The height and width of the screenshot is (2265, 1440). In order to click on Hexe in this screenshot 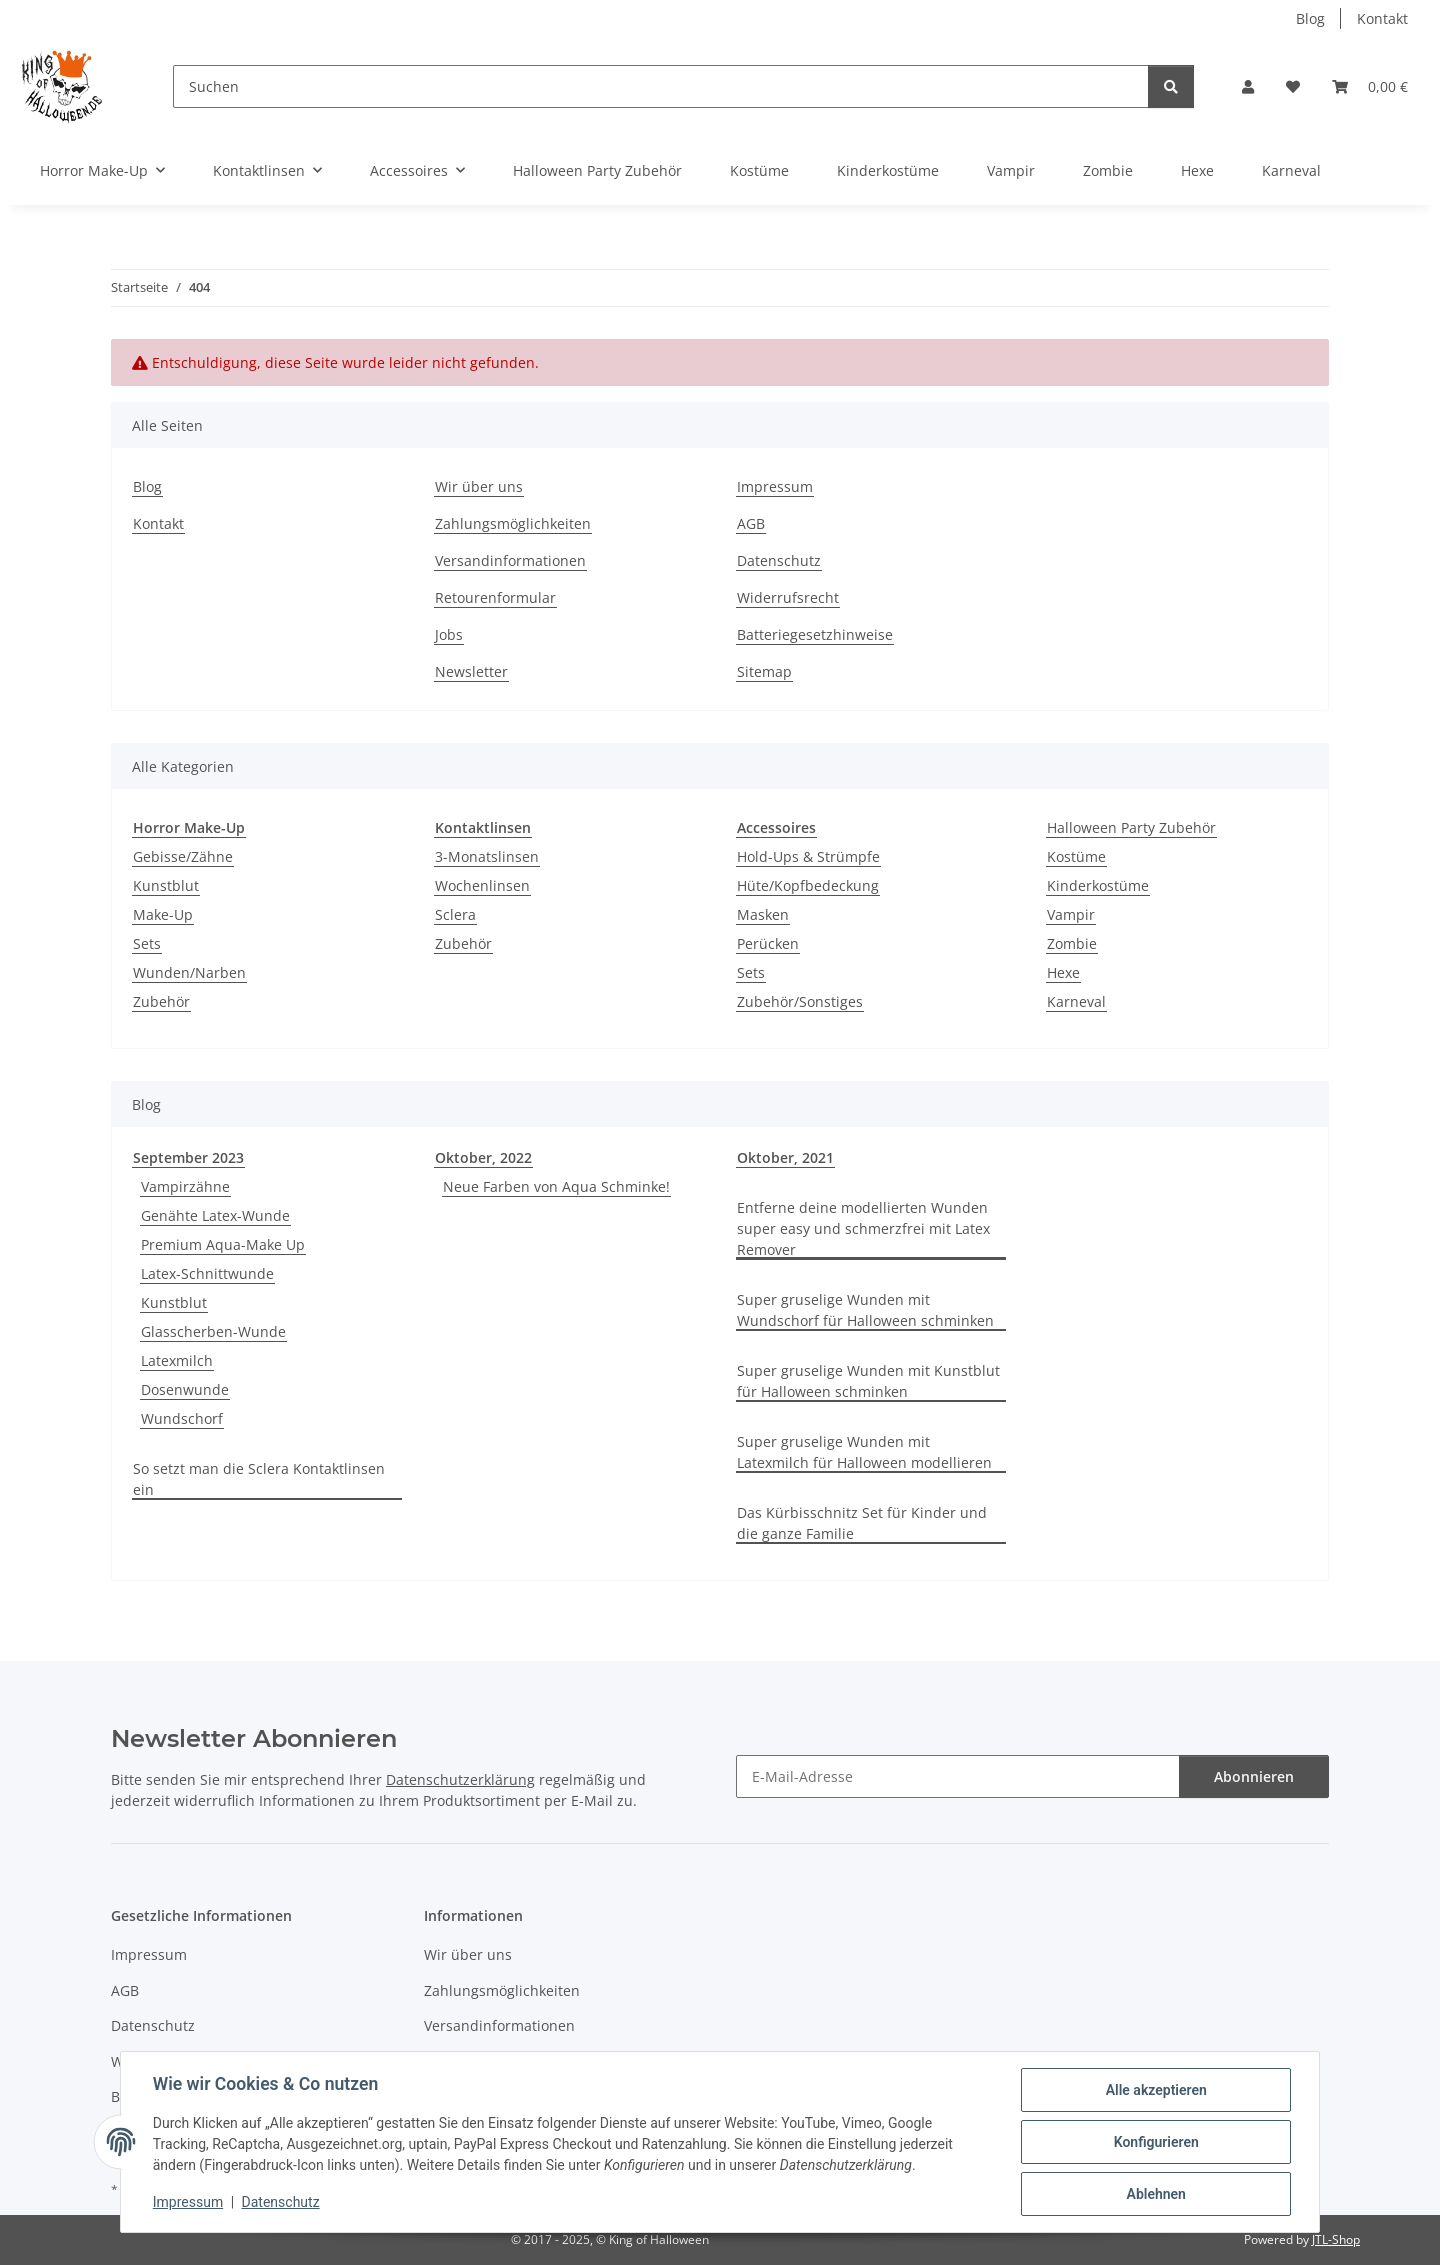, I will do `click(1063, 972)`.